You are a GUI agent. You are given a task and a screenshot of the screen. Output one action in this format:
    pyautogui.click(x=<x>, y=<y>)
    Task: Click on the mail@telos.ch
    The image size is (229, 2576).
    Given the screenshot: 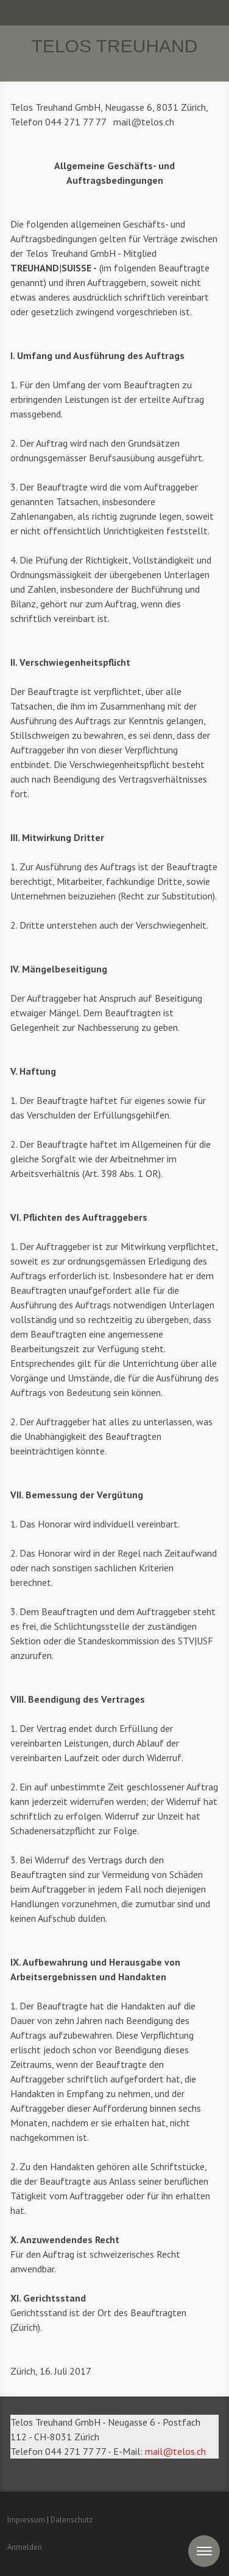 What is the action you would take?
    pyautogui.click(x=175, y=2451)
    